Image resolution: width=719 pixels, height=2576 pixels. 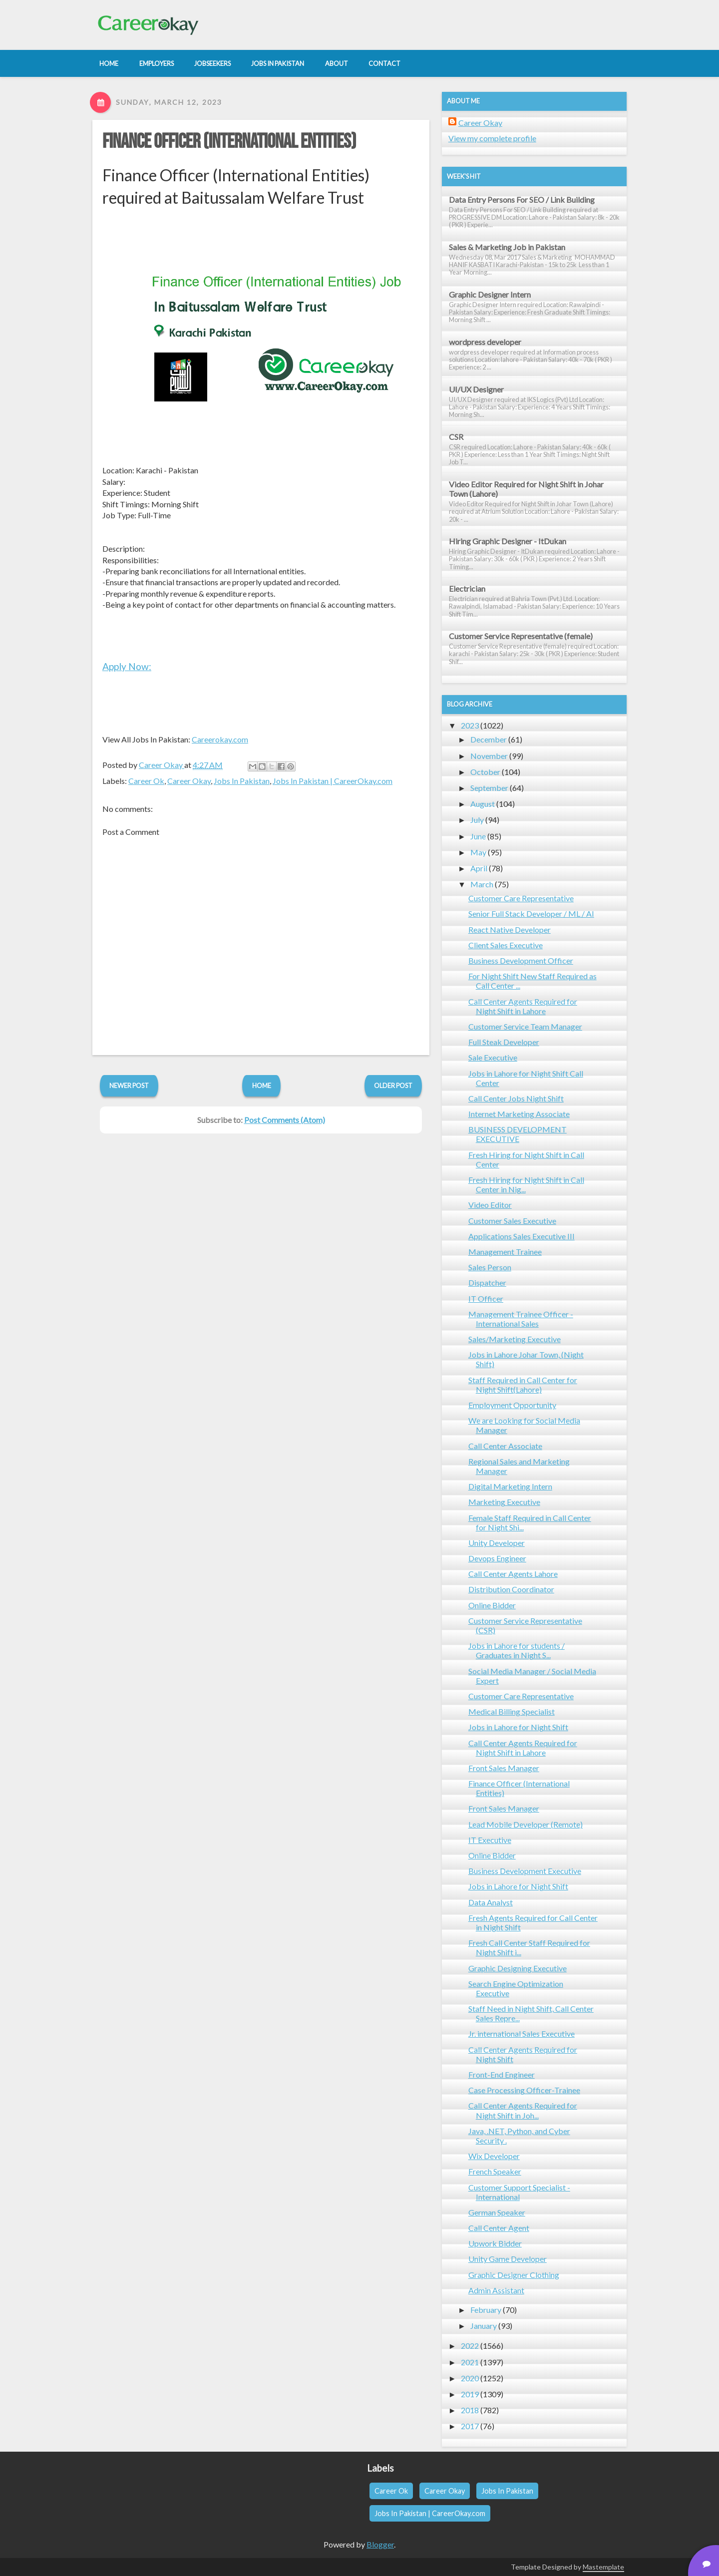 What do you see at coordinates (521, 636) in the screenshot?
I see `Customer Service Representative (female)` at bounding box center [521, 636].